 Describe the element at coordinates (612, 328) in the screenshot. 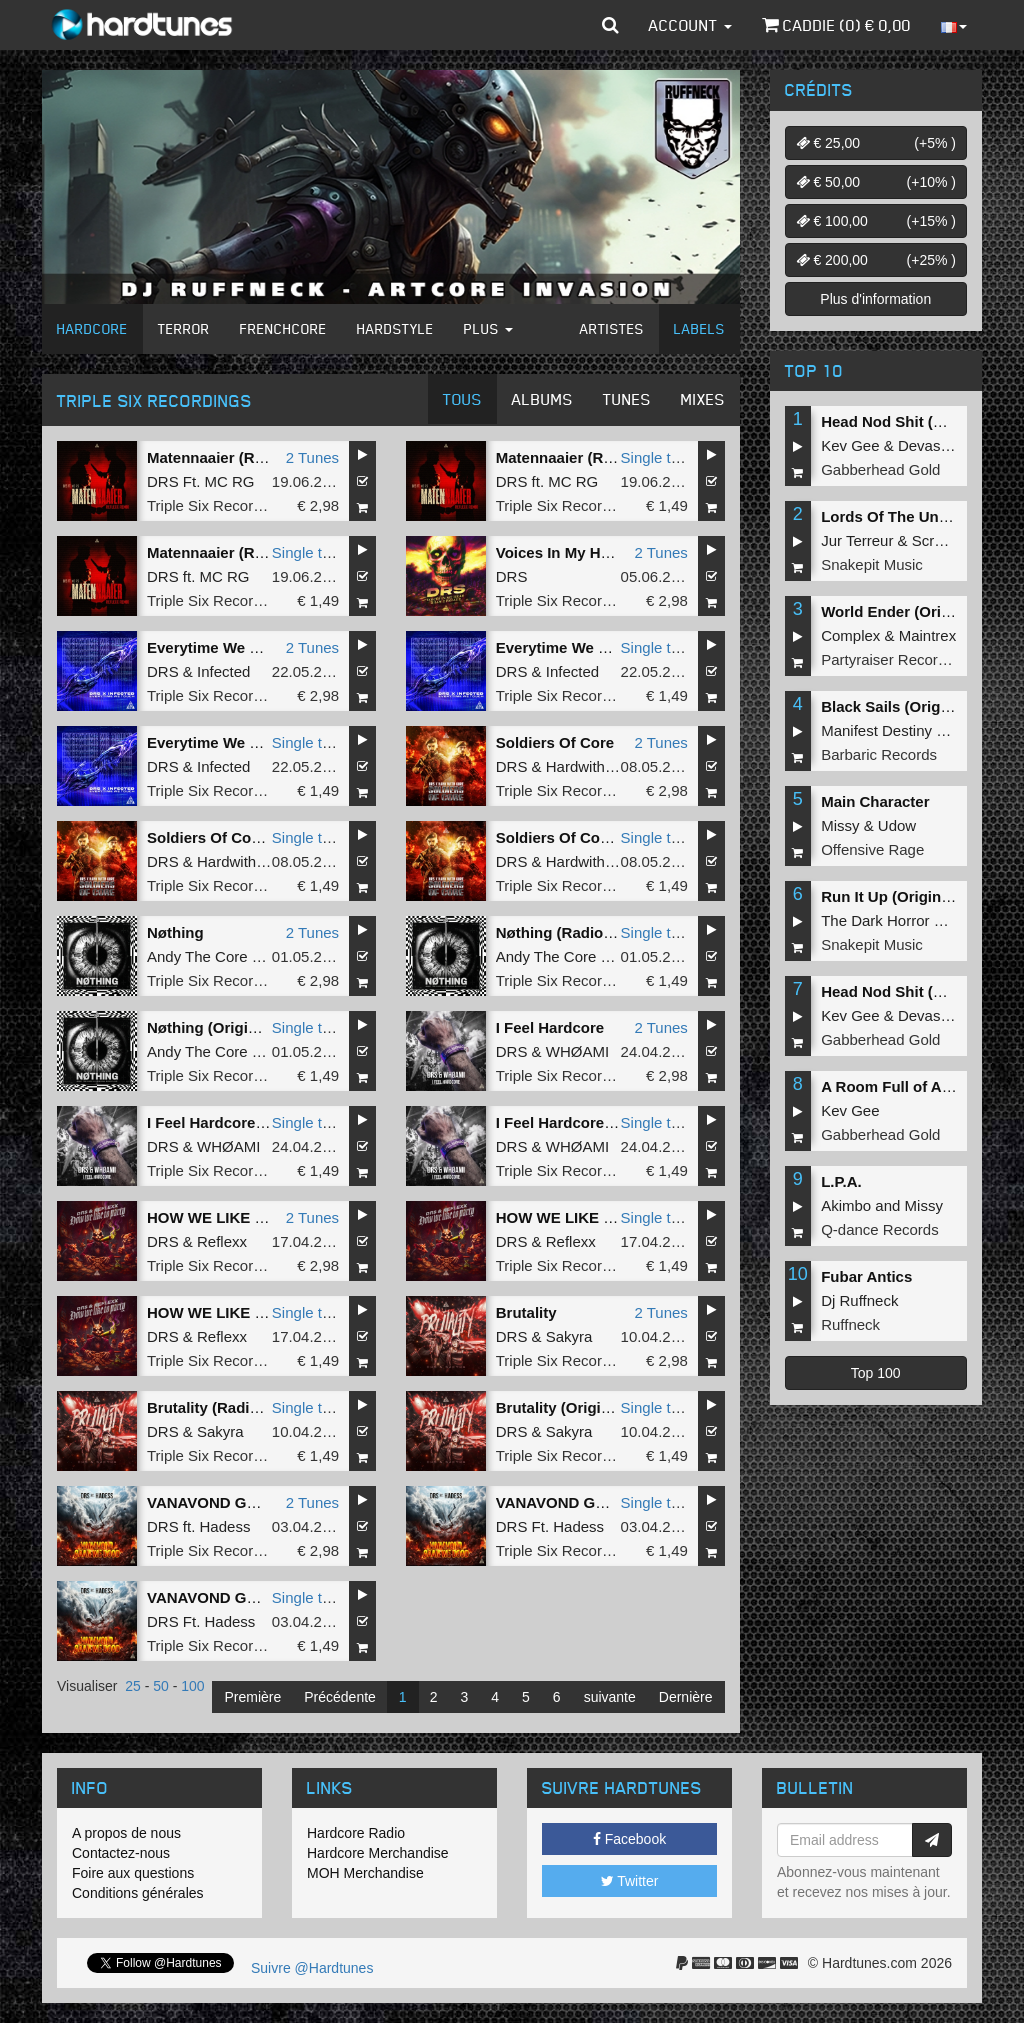

I see `Artistes` at that location.